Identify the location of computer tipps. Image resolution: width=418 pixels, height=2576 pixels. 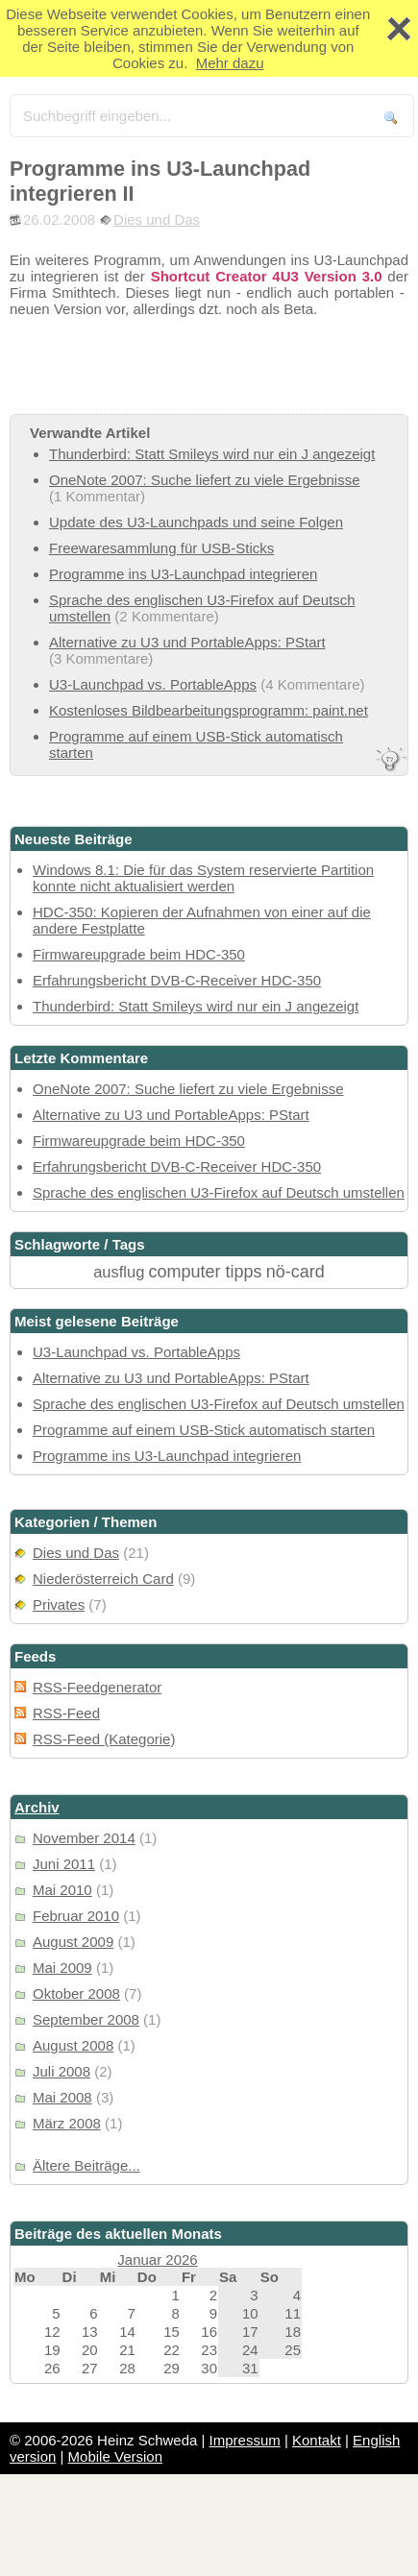
(205, 1271).